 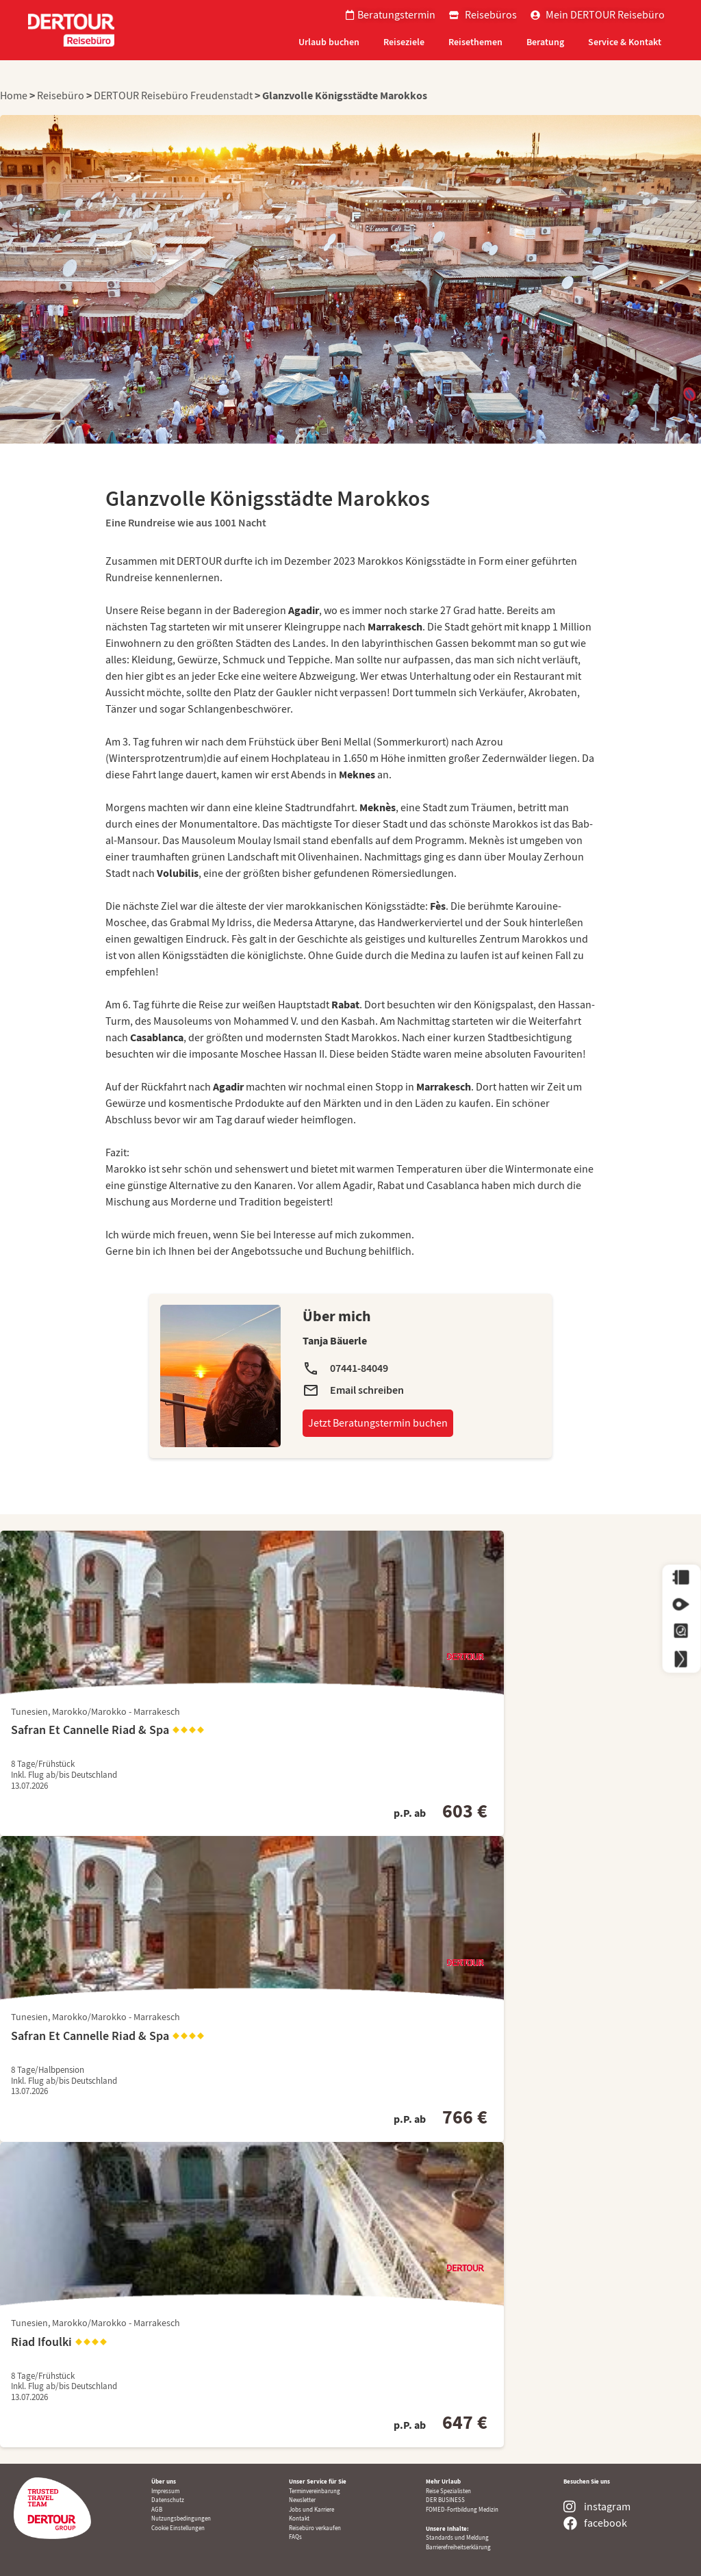 What do you see at coordinates (295, 2537) in the screenshot?
I see `FAQs` at bounding box center [295, 2537].